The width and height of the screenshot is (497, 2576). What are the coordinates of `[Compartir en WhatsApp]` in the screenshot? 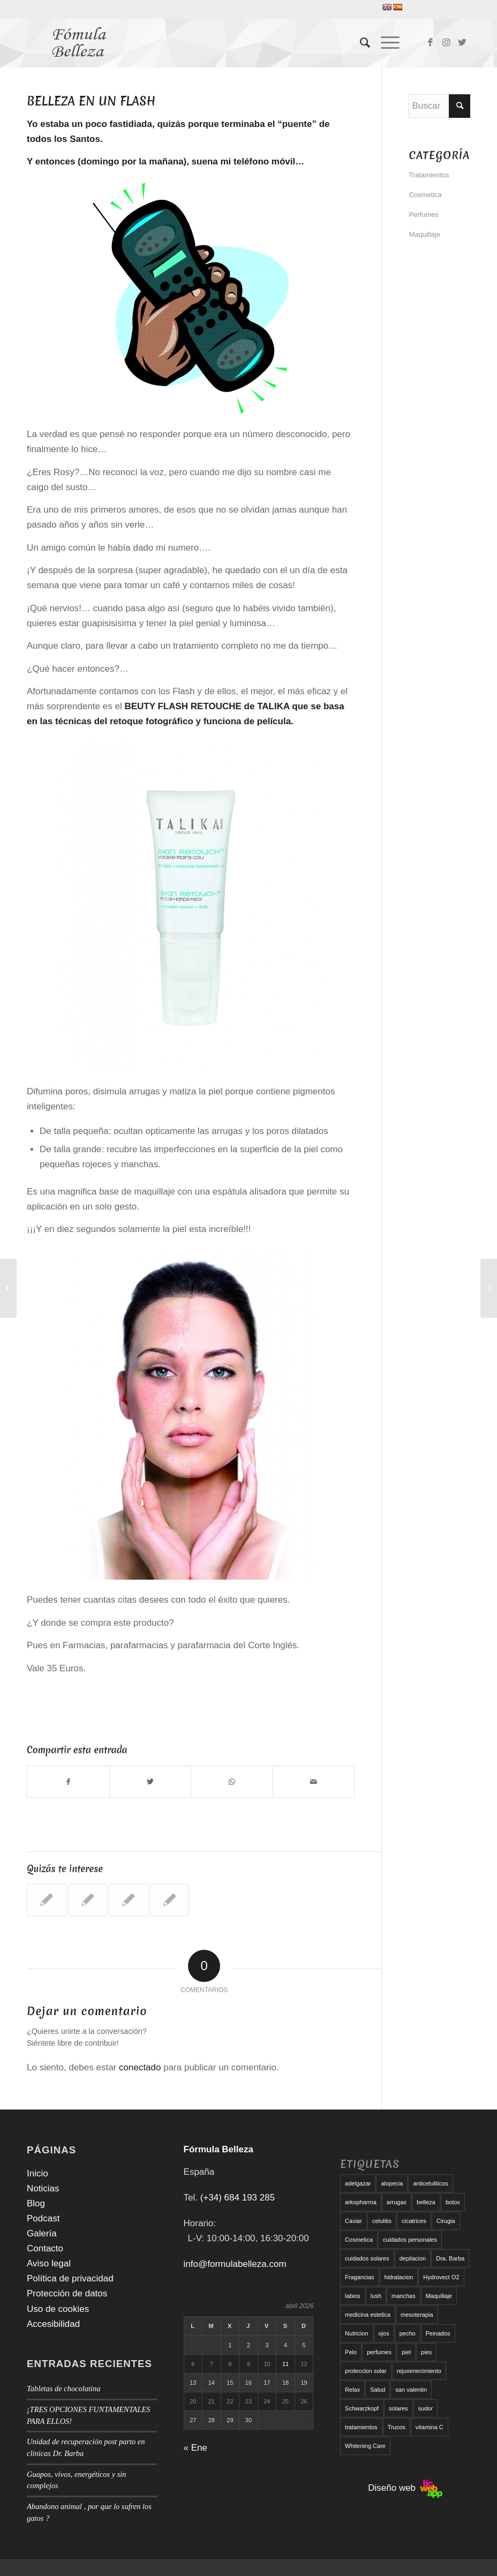 It's located at (232, 1781).